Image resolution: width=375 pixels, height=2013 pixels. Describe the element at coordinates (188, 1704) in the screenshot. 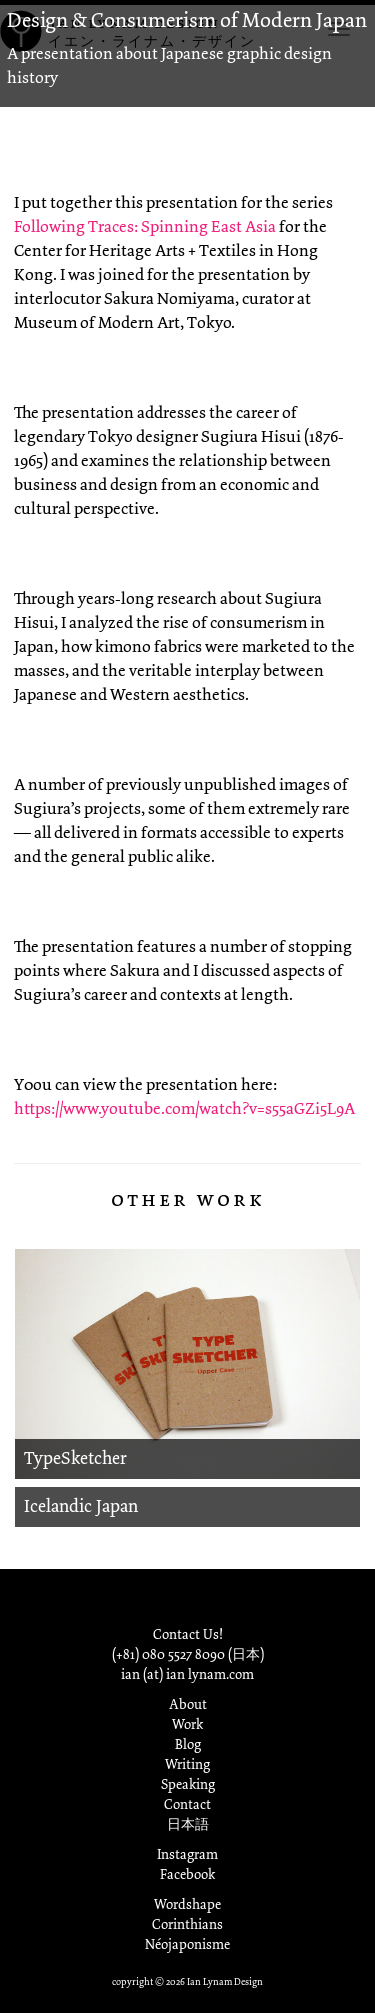

I see `About` at that location.